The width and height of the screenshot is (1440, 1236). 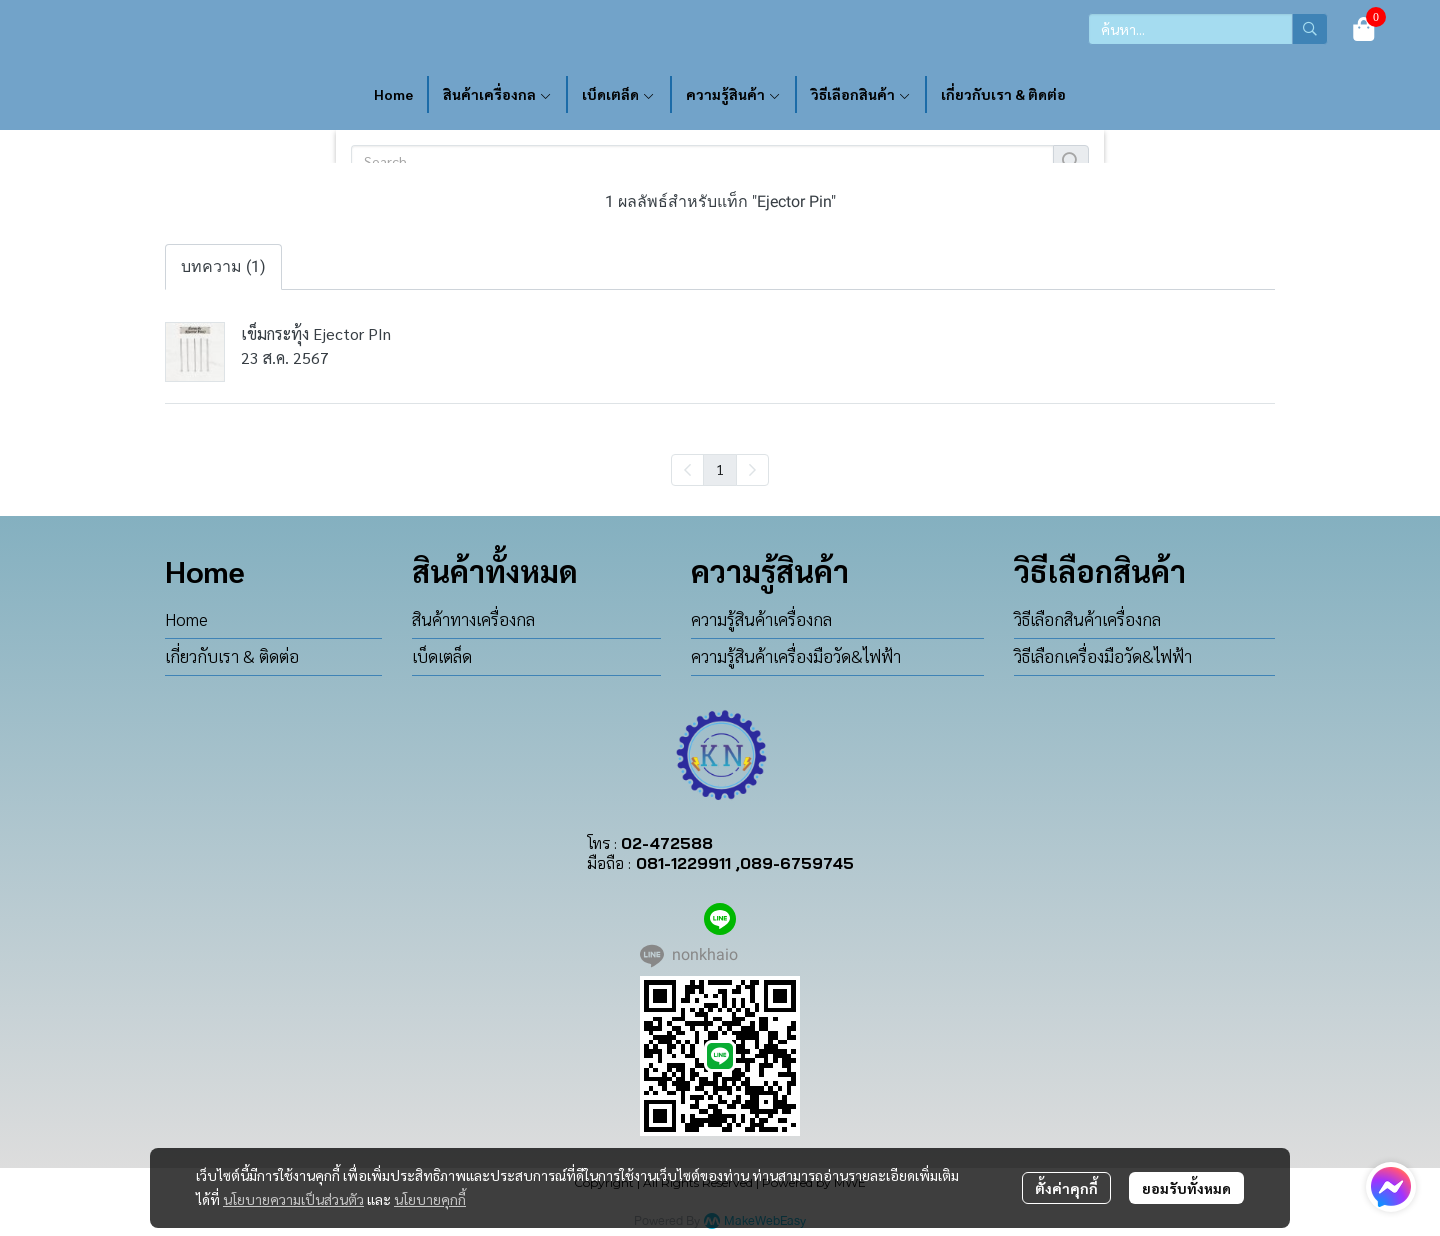 I want to click on ยอมรับทั้งหมด, so click(x=1186, y=1188).